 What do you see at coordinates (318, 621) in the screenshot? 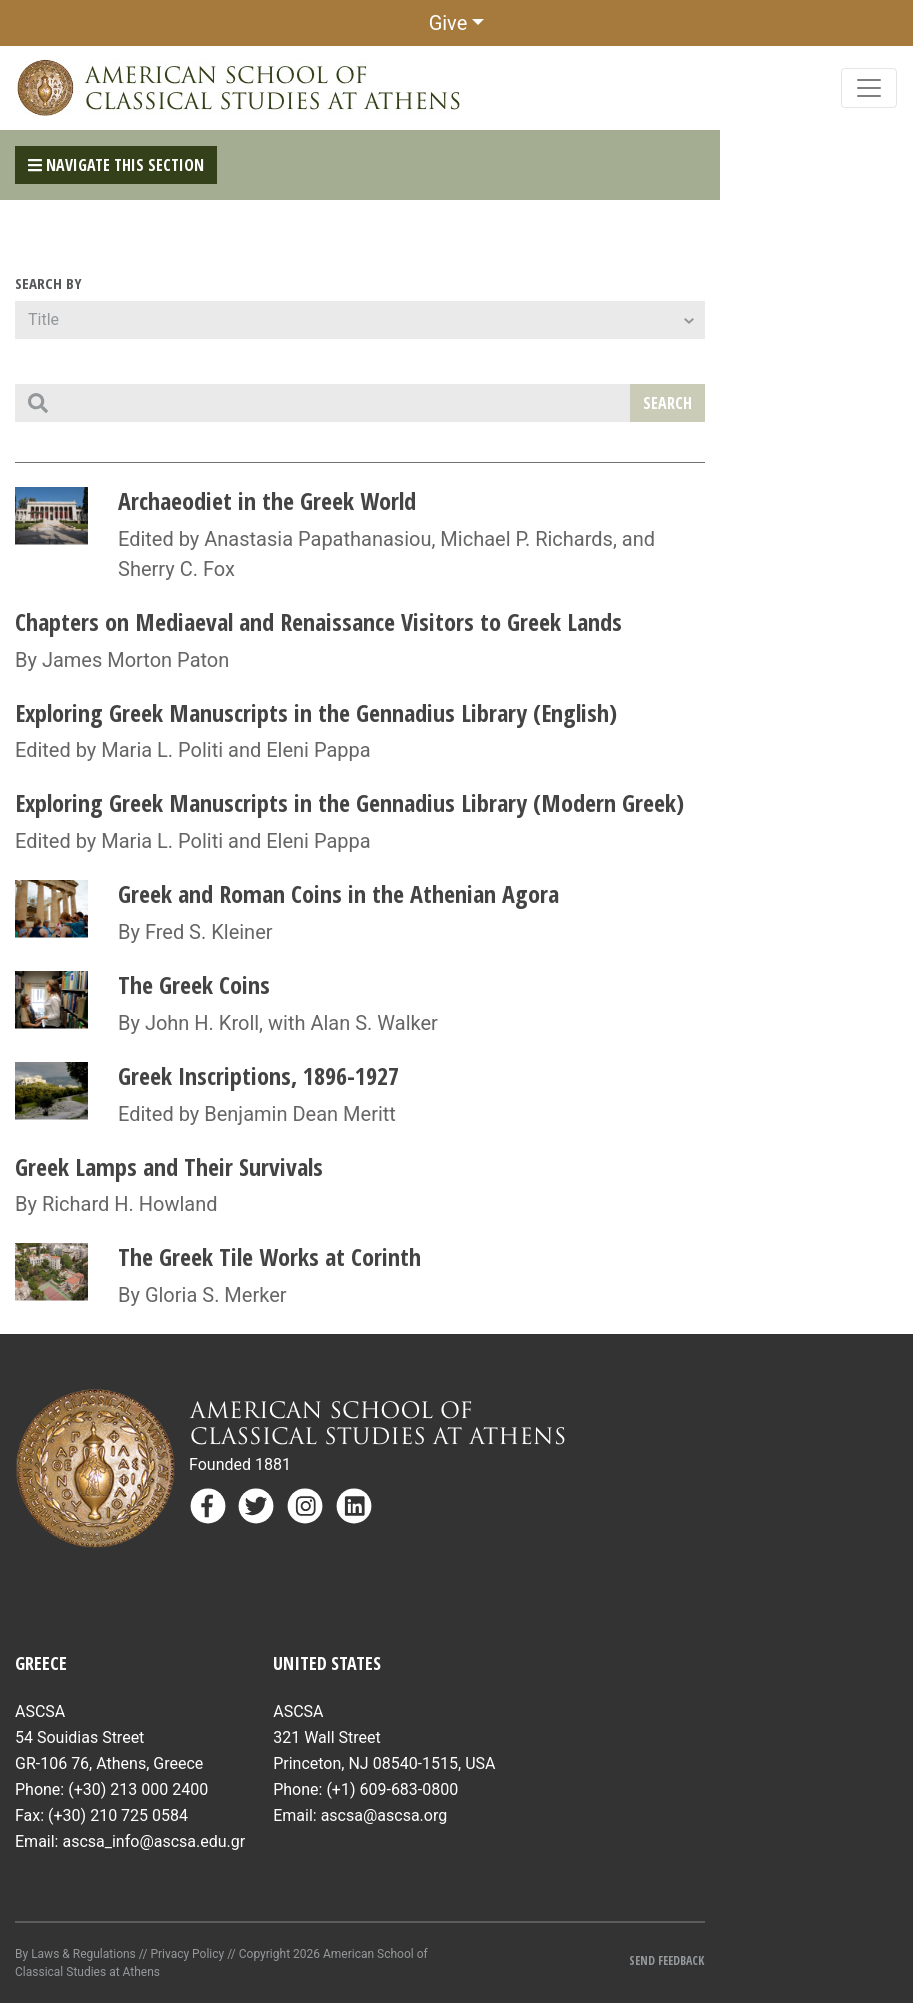
I see `Chapters on Mediaeval and Renaissance Visitors to Greek Lands` at bounding box center [318, 621].